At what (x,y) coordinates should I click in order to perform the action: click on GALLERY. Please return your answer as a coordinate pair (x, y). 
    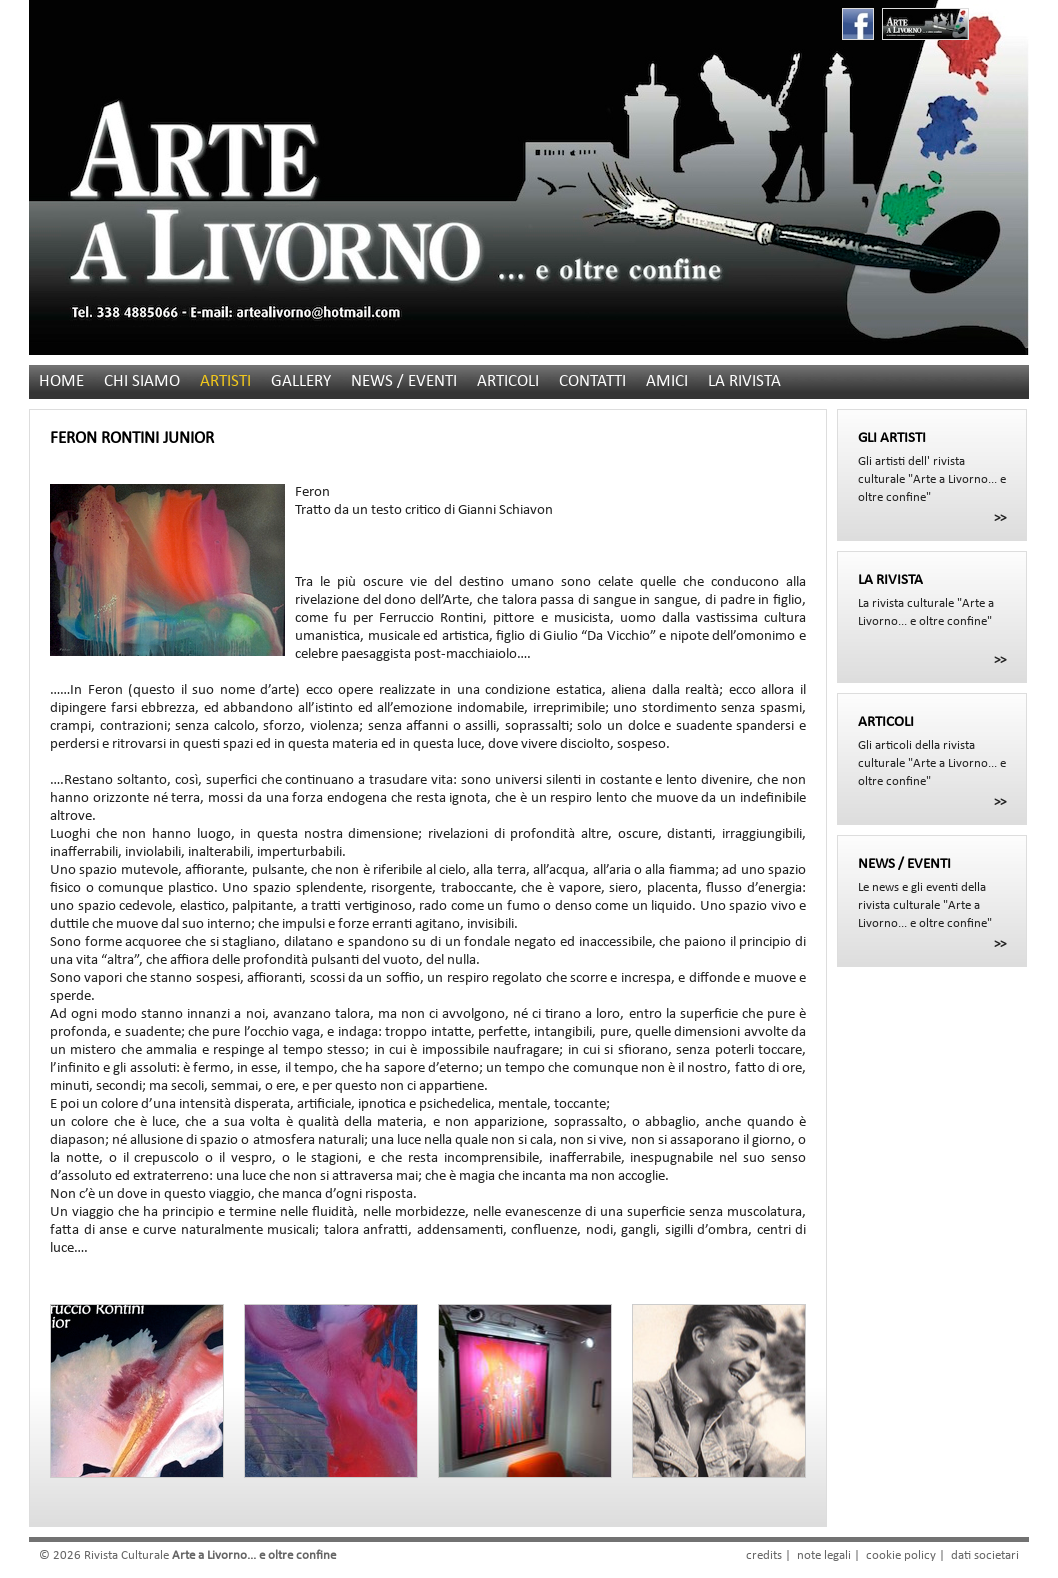
    Looking at the image, I should click on (301, 381).